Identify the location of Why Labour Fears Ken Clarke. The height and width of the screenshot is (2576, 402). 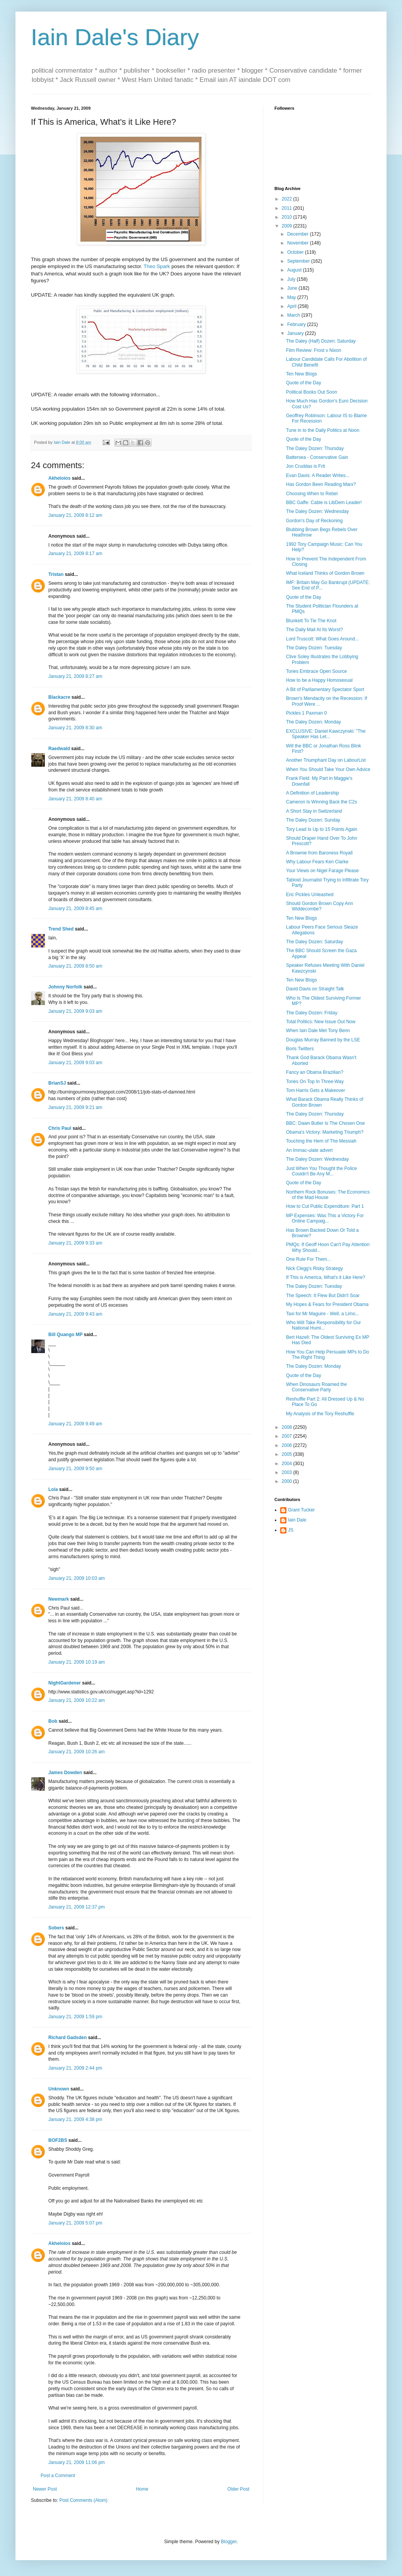
(317, 861).